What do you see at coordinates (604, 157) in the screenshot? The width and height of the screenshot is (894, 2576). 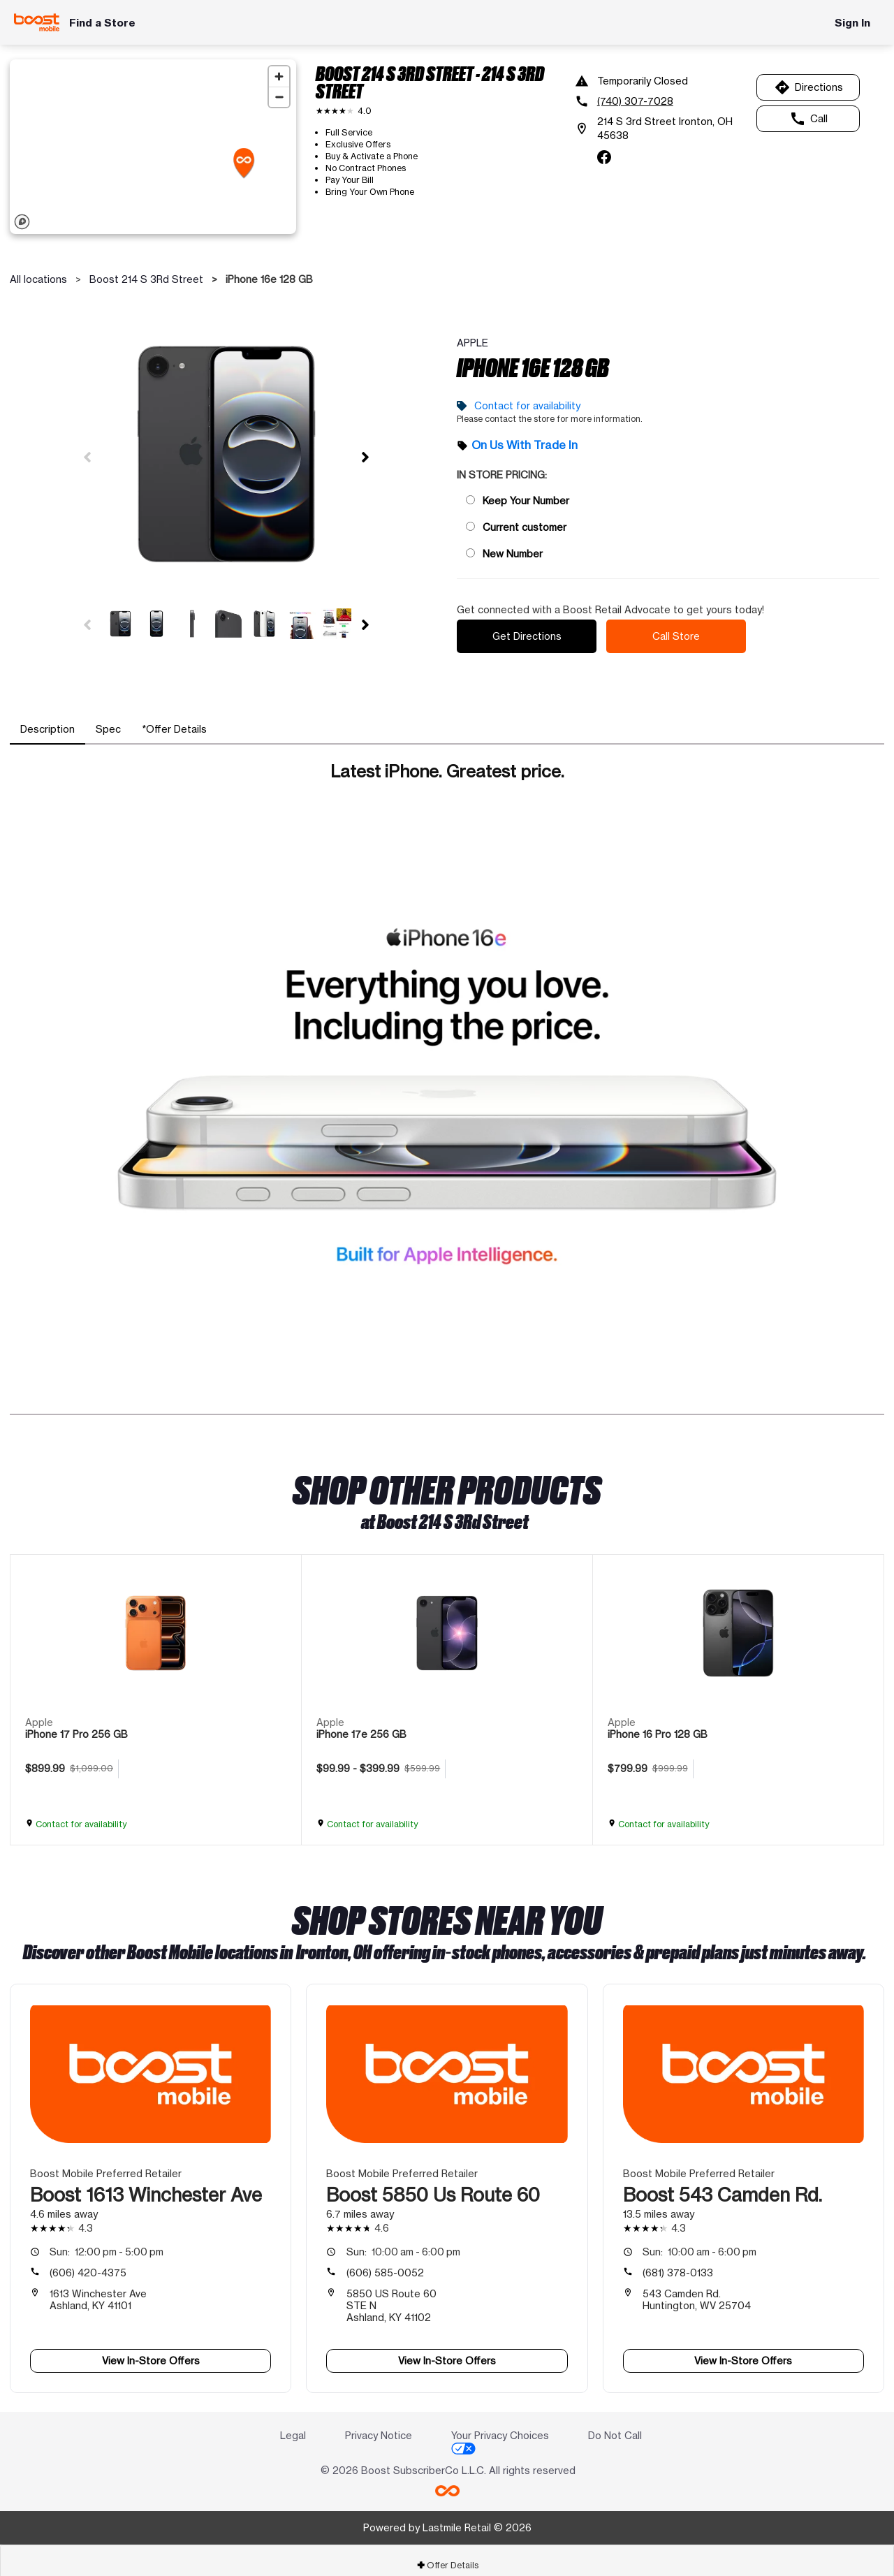 I see `[facebook]` at bounding box center [604, 157].